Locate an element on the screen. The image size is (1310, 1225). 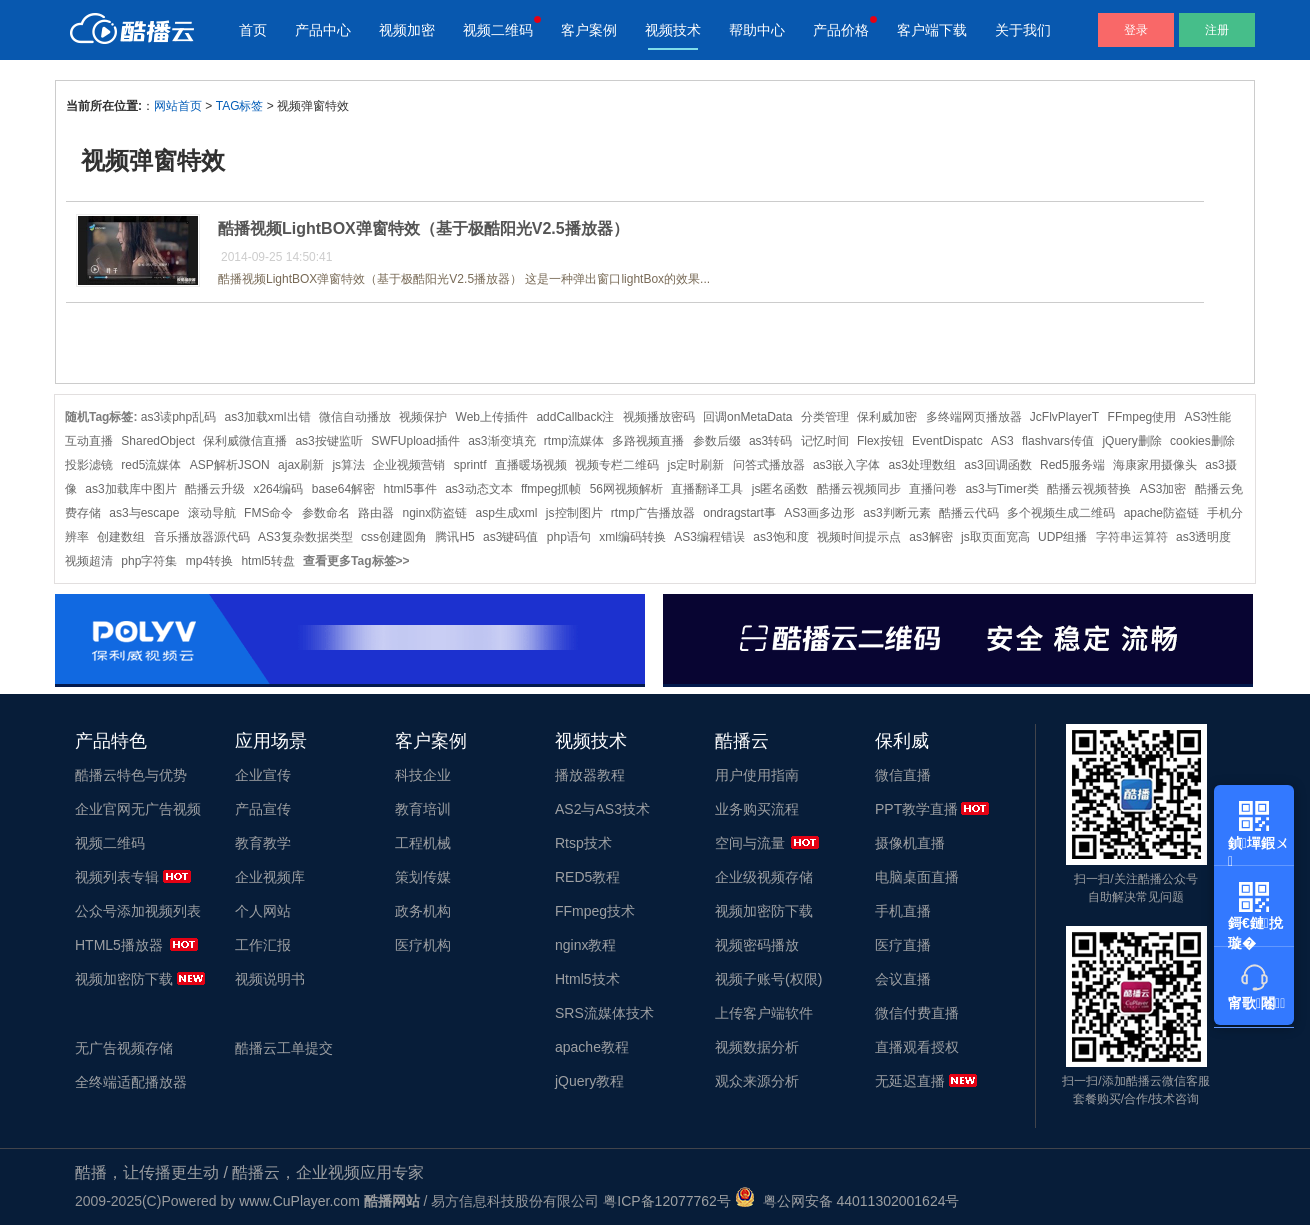
js匿名函数 is located at coordinates (780, 489).